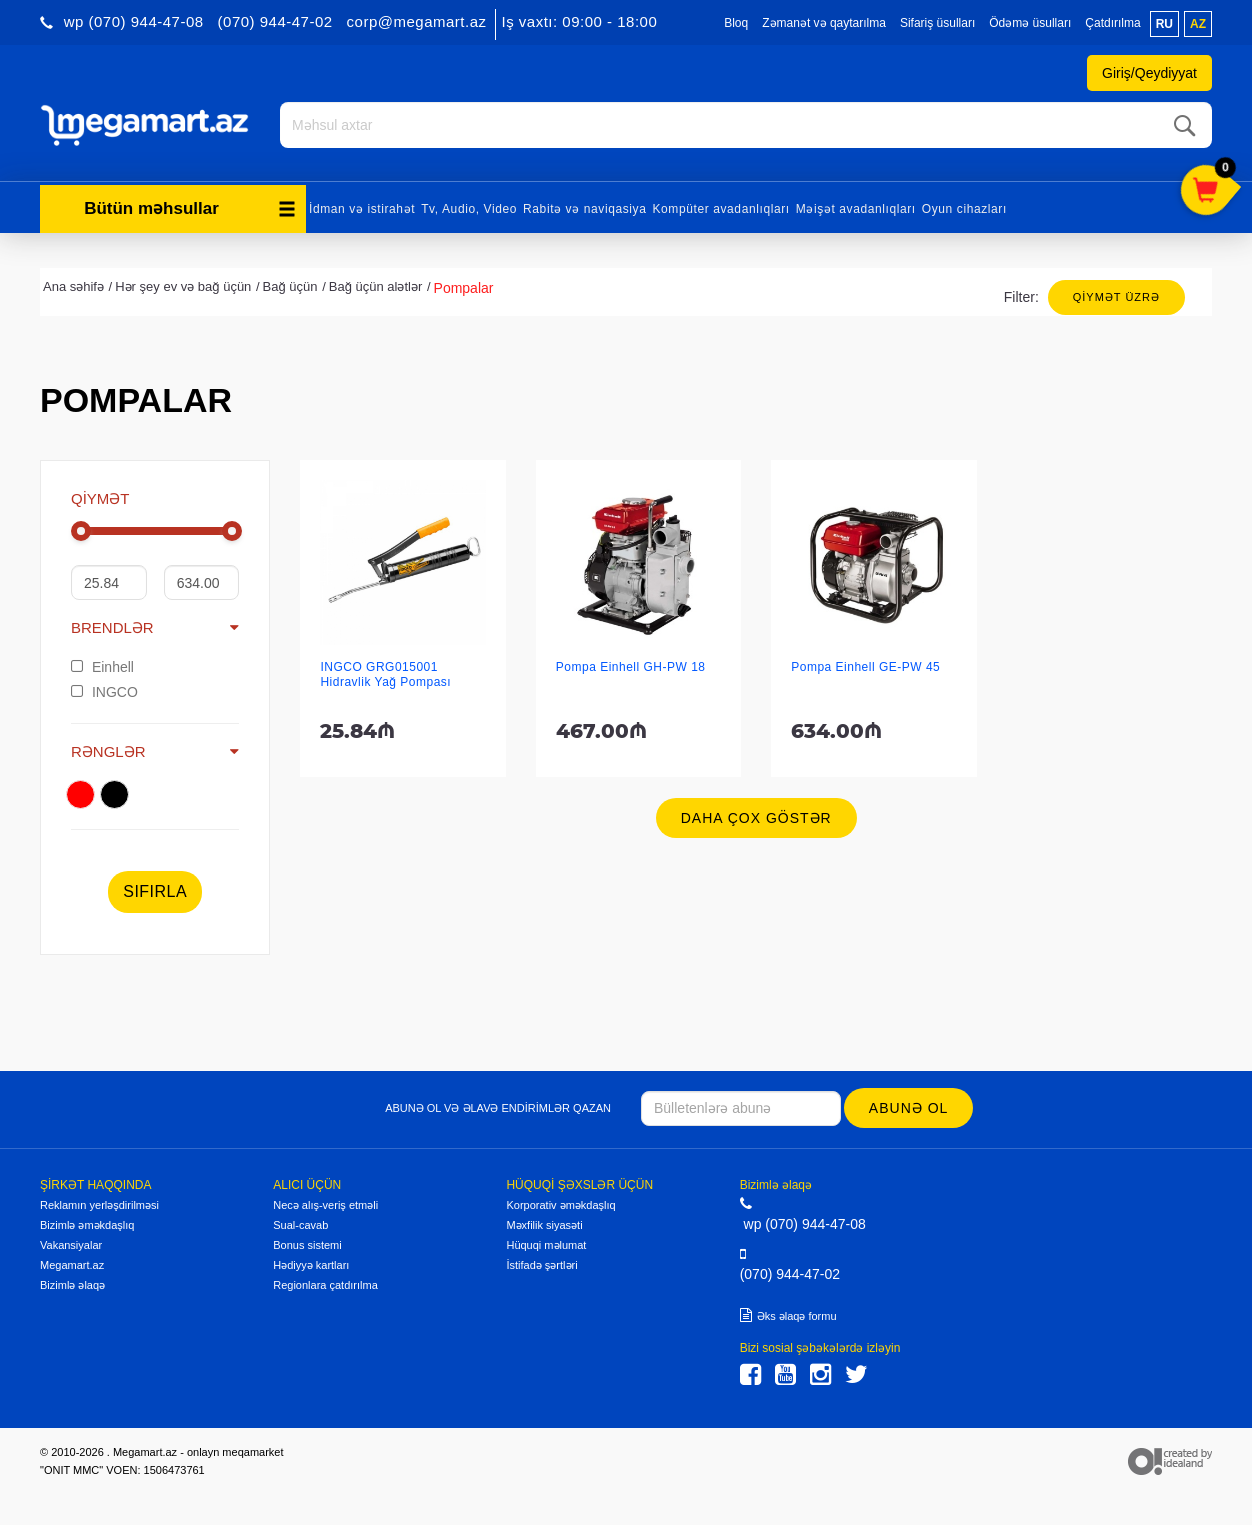 The width and height of the screenshot is (1252, 1525). I want to click on Pompa Einhell GE-PW 45, so click(865, 667).